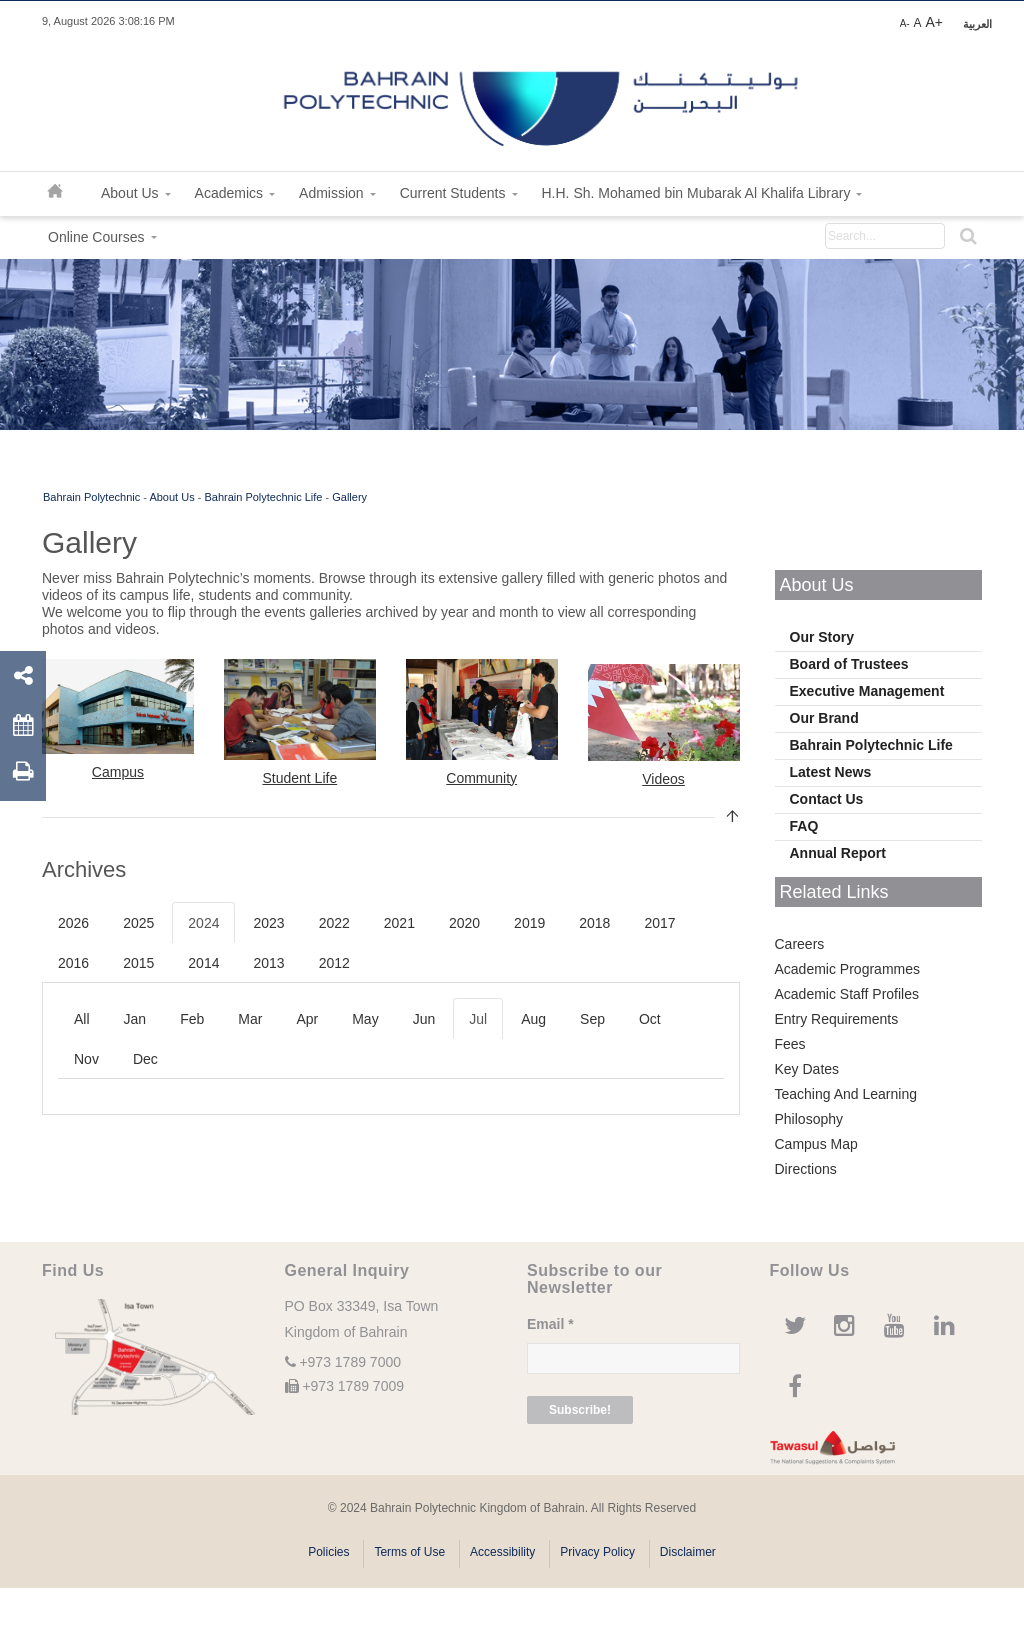 Image resolution: width=1024 pixels, height=1628 pixels. I want to click on Academic Staff Profiles, so click(847, 994).